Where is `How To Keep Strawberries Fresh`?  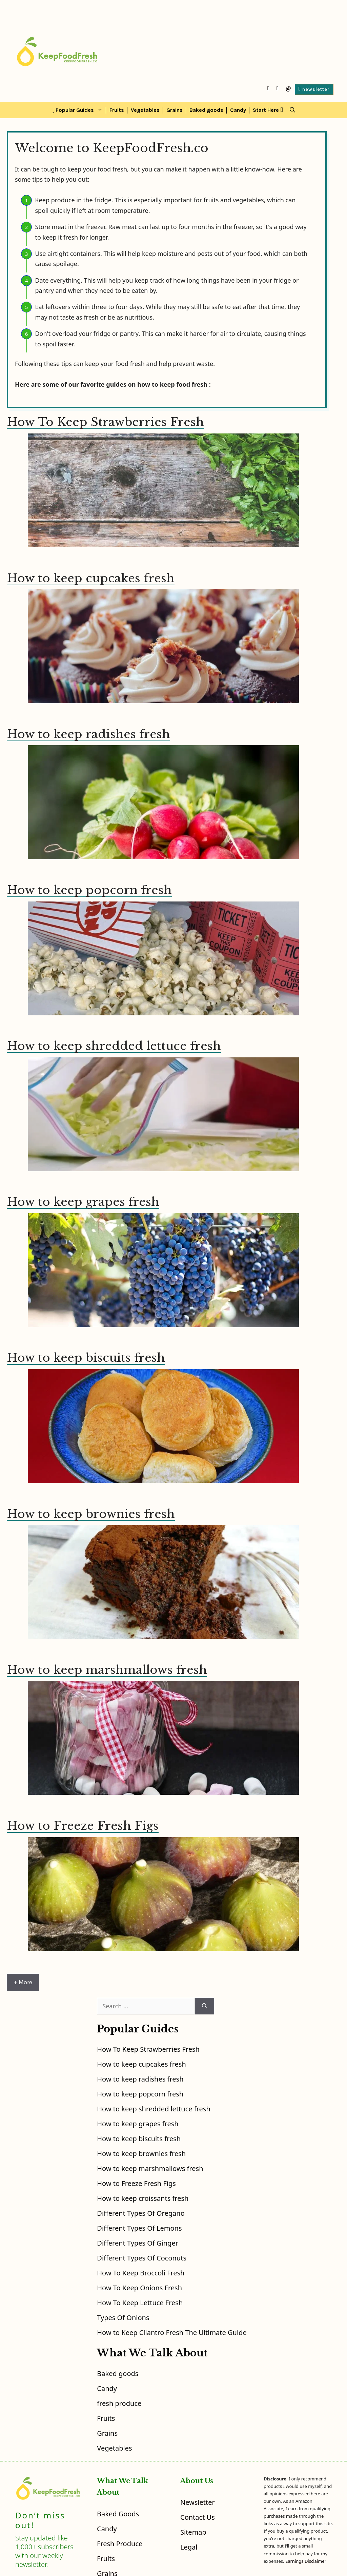
How To Keep Strawberries Fresh is located at coordinates (105, 422).